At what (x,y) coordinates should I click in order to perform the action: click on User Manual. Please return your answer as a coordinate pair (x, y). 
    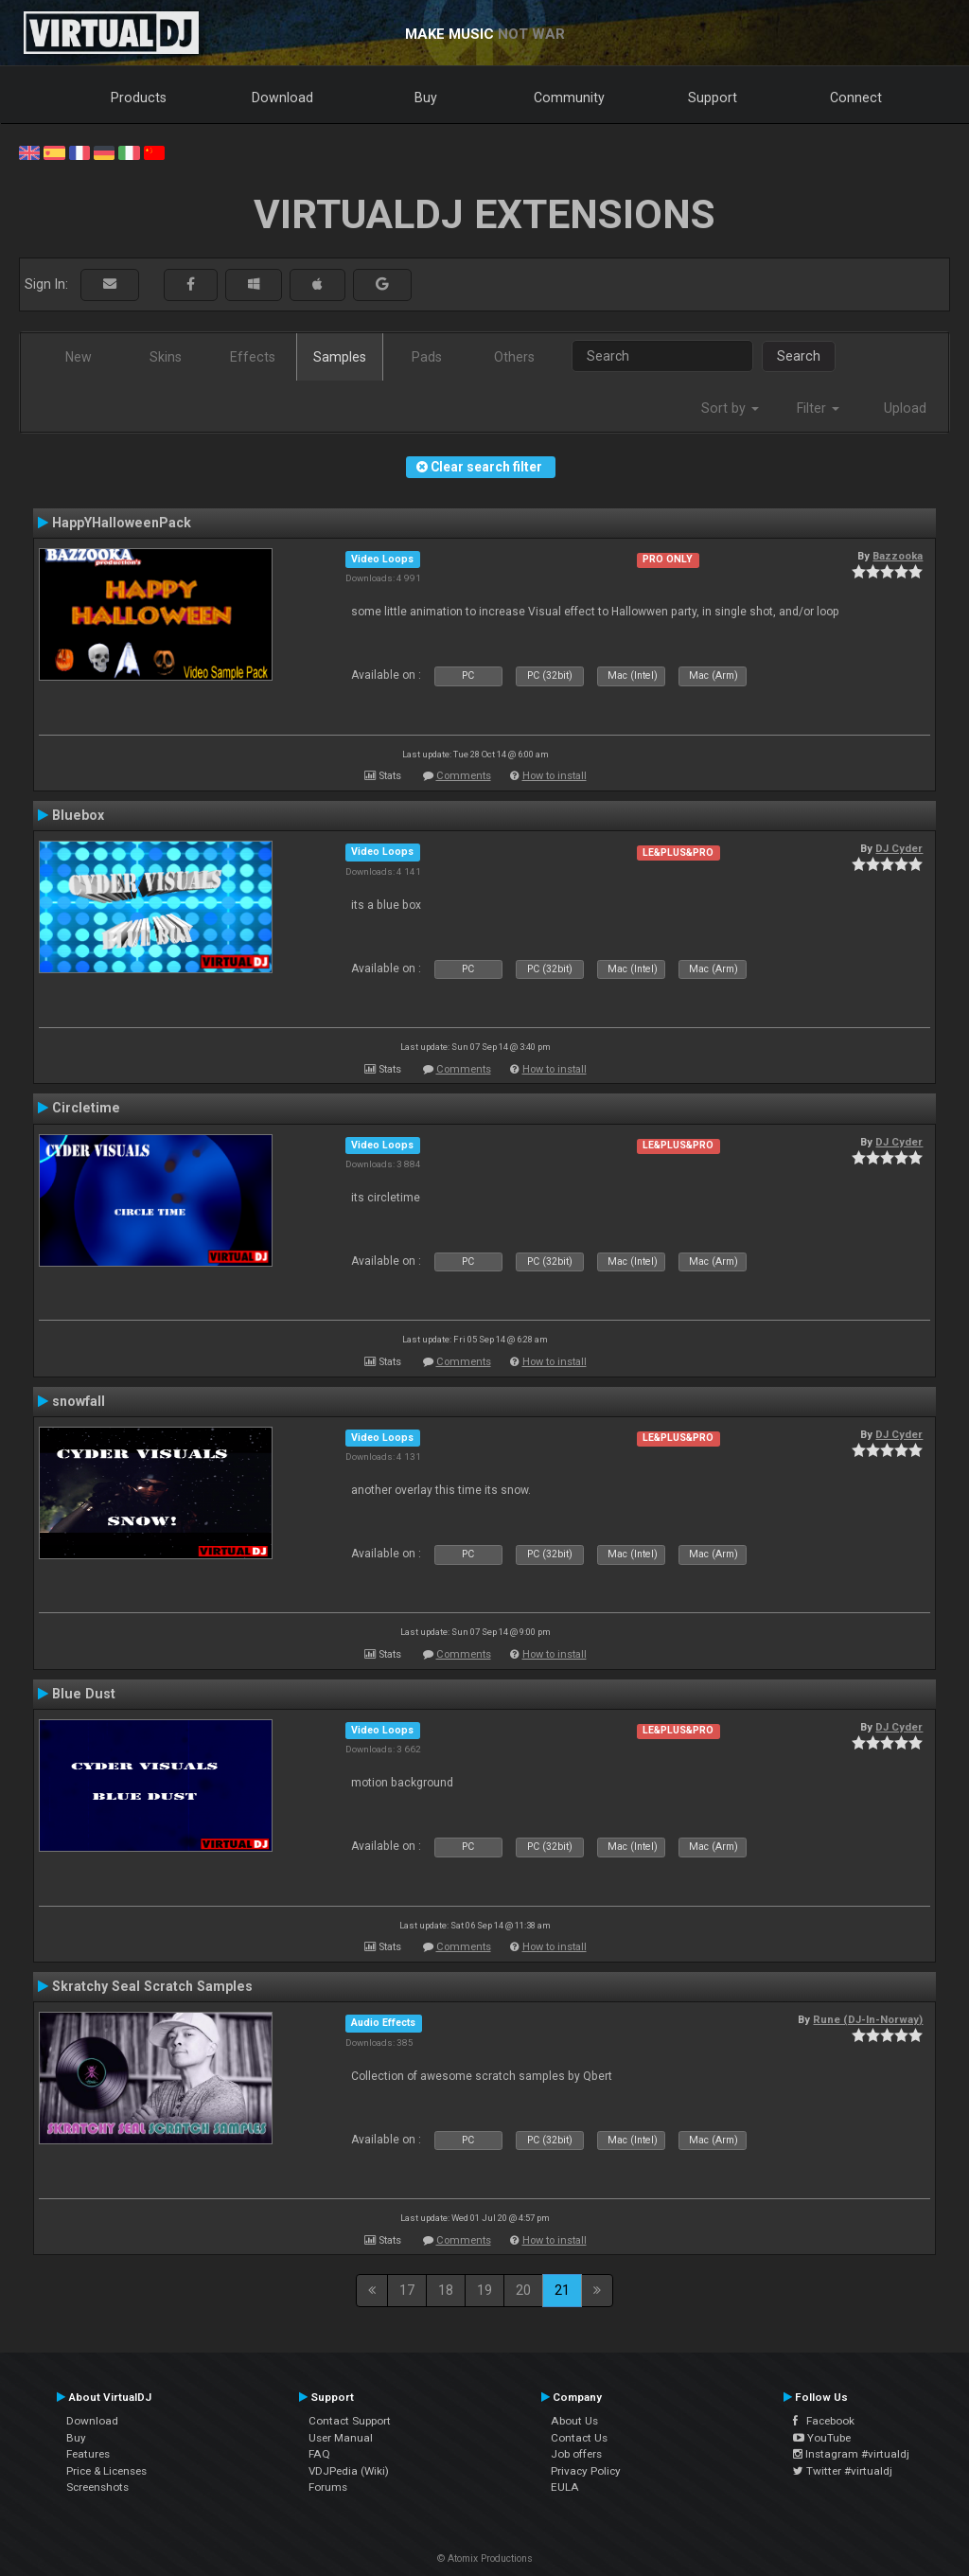
    Looking at the image, I should click on (340, 2437).